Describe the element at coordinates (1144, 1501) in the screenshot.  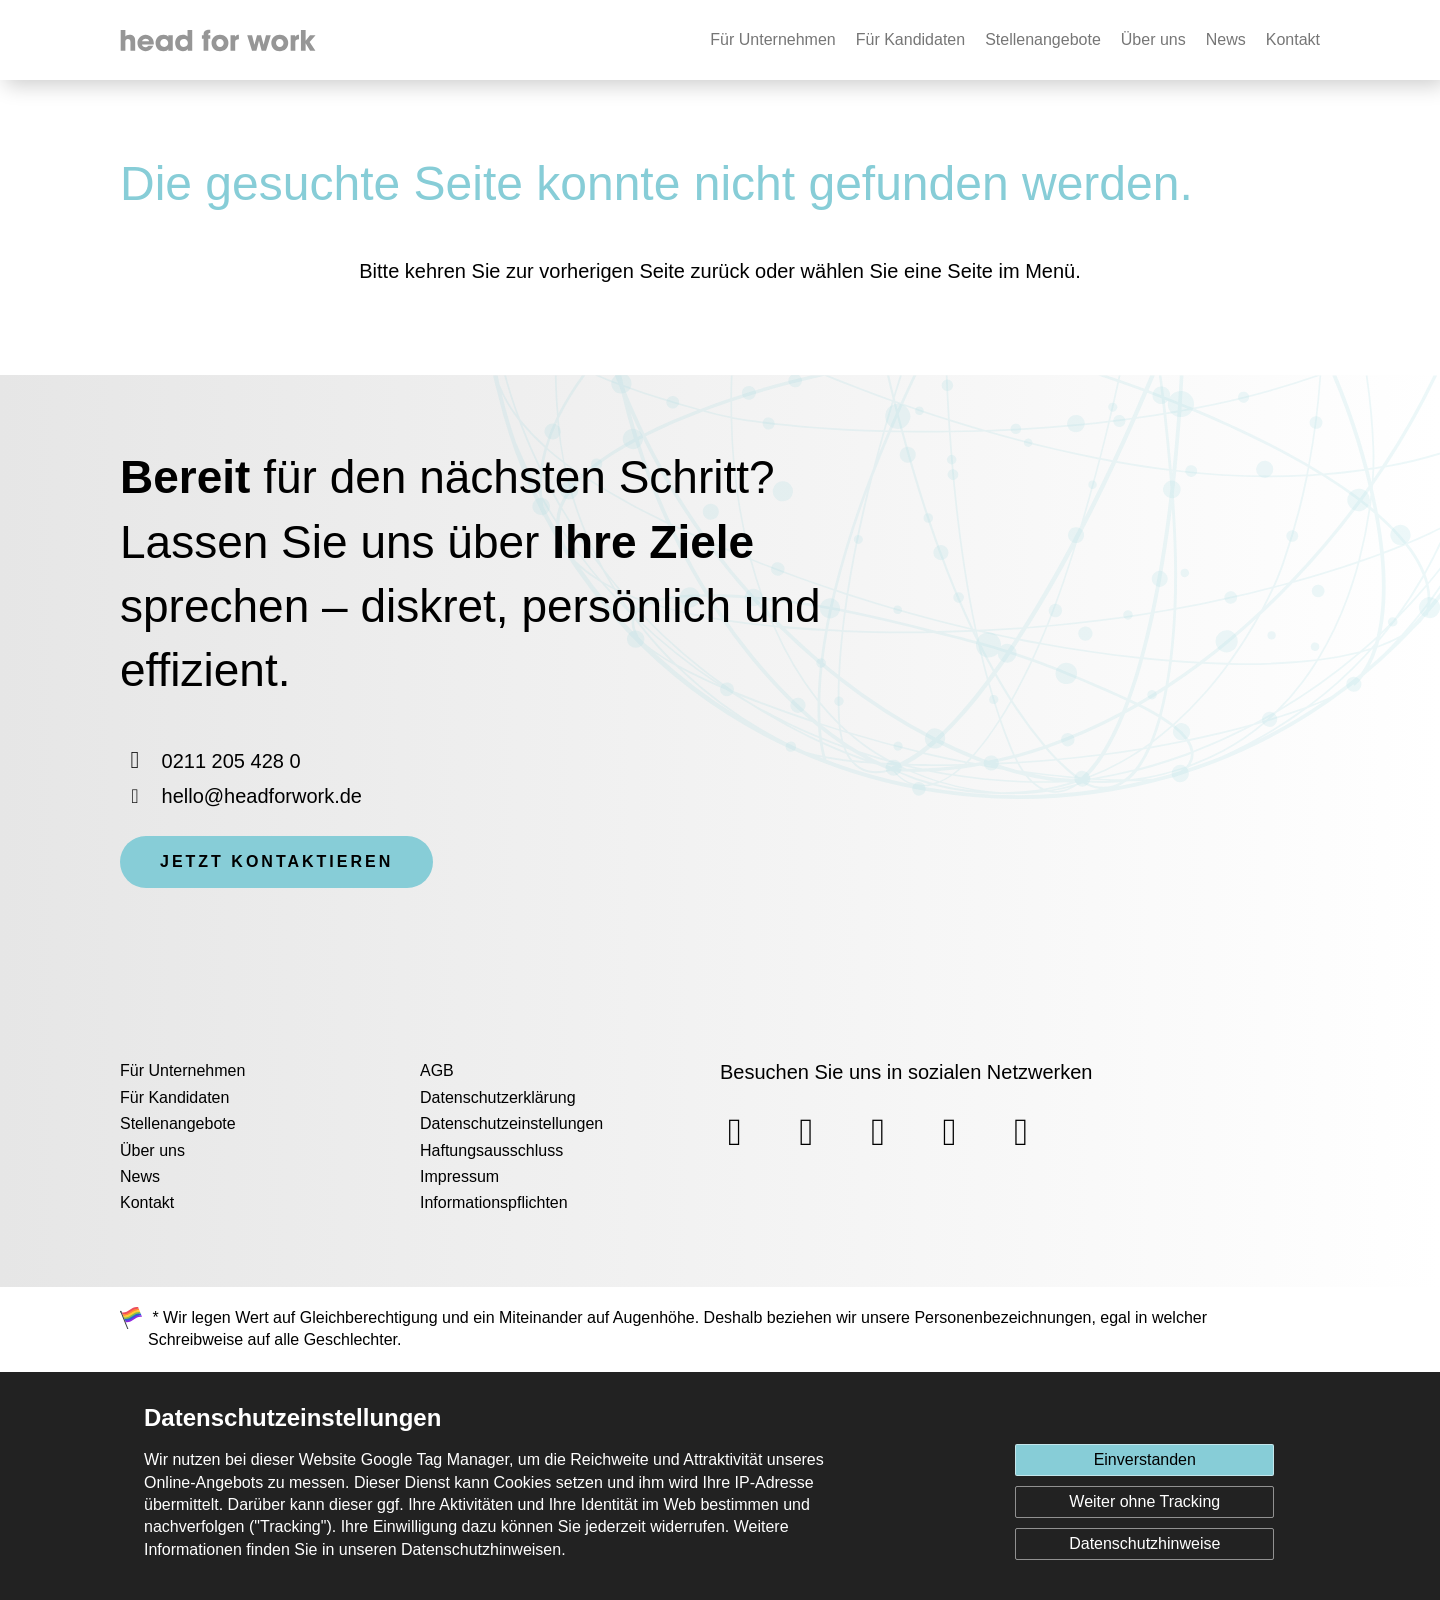
I see `Weiter ohne Tracking` at that location.